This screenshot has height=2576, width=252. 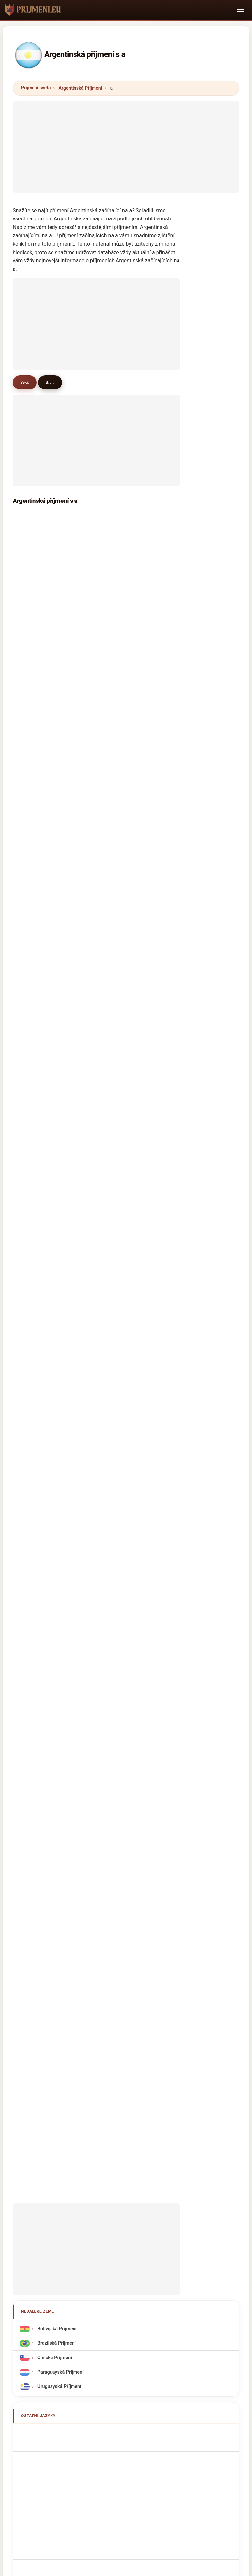 I want to click on aravena, so click(x=36, y=1249).